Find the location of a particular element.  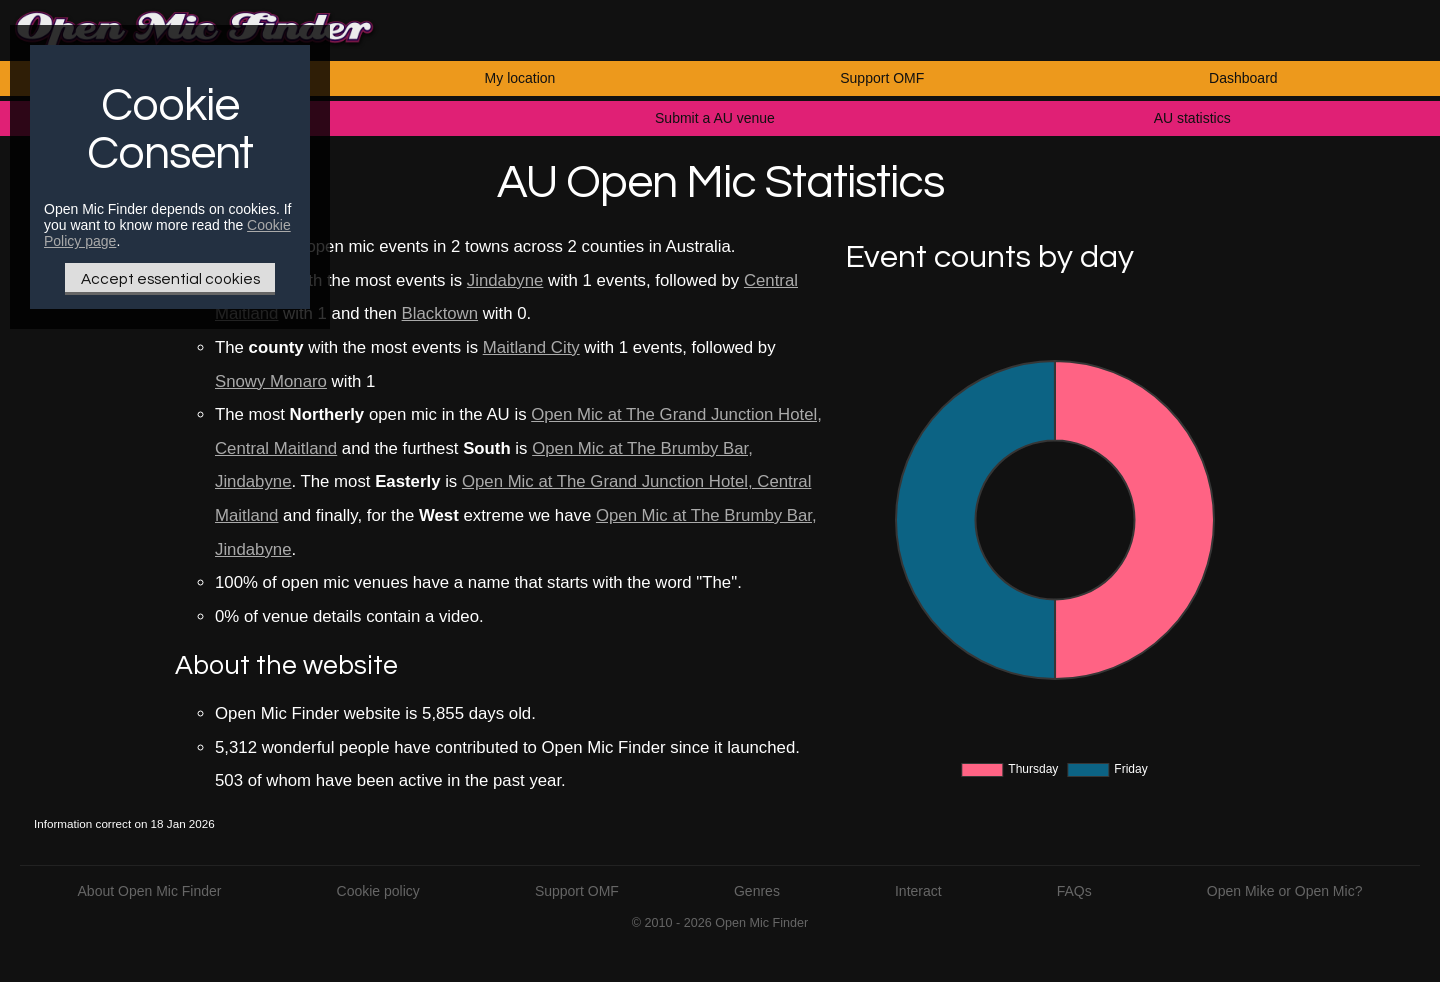

About Open Mic Finder is located at coordinates (150, 891).